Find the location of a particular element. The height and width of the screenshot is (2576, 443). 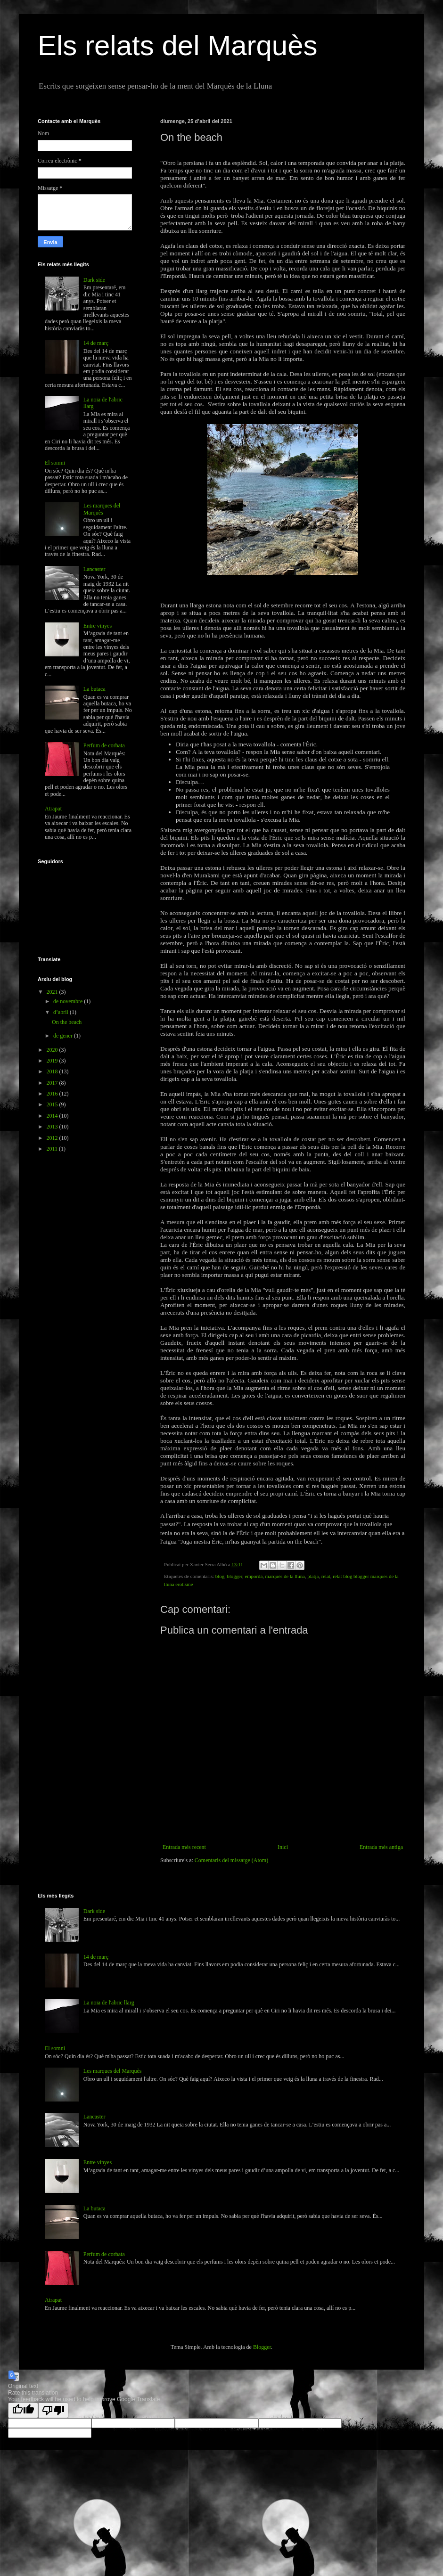

Entre vinyes is located at coordinates (97, 625).